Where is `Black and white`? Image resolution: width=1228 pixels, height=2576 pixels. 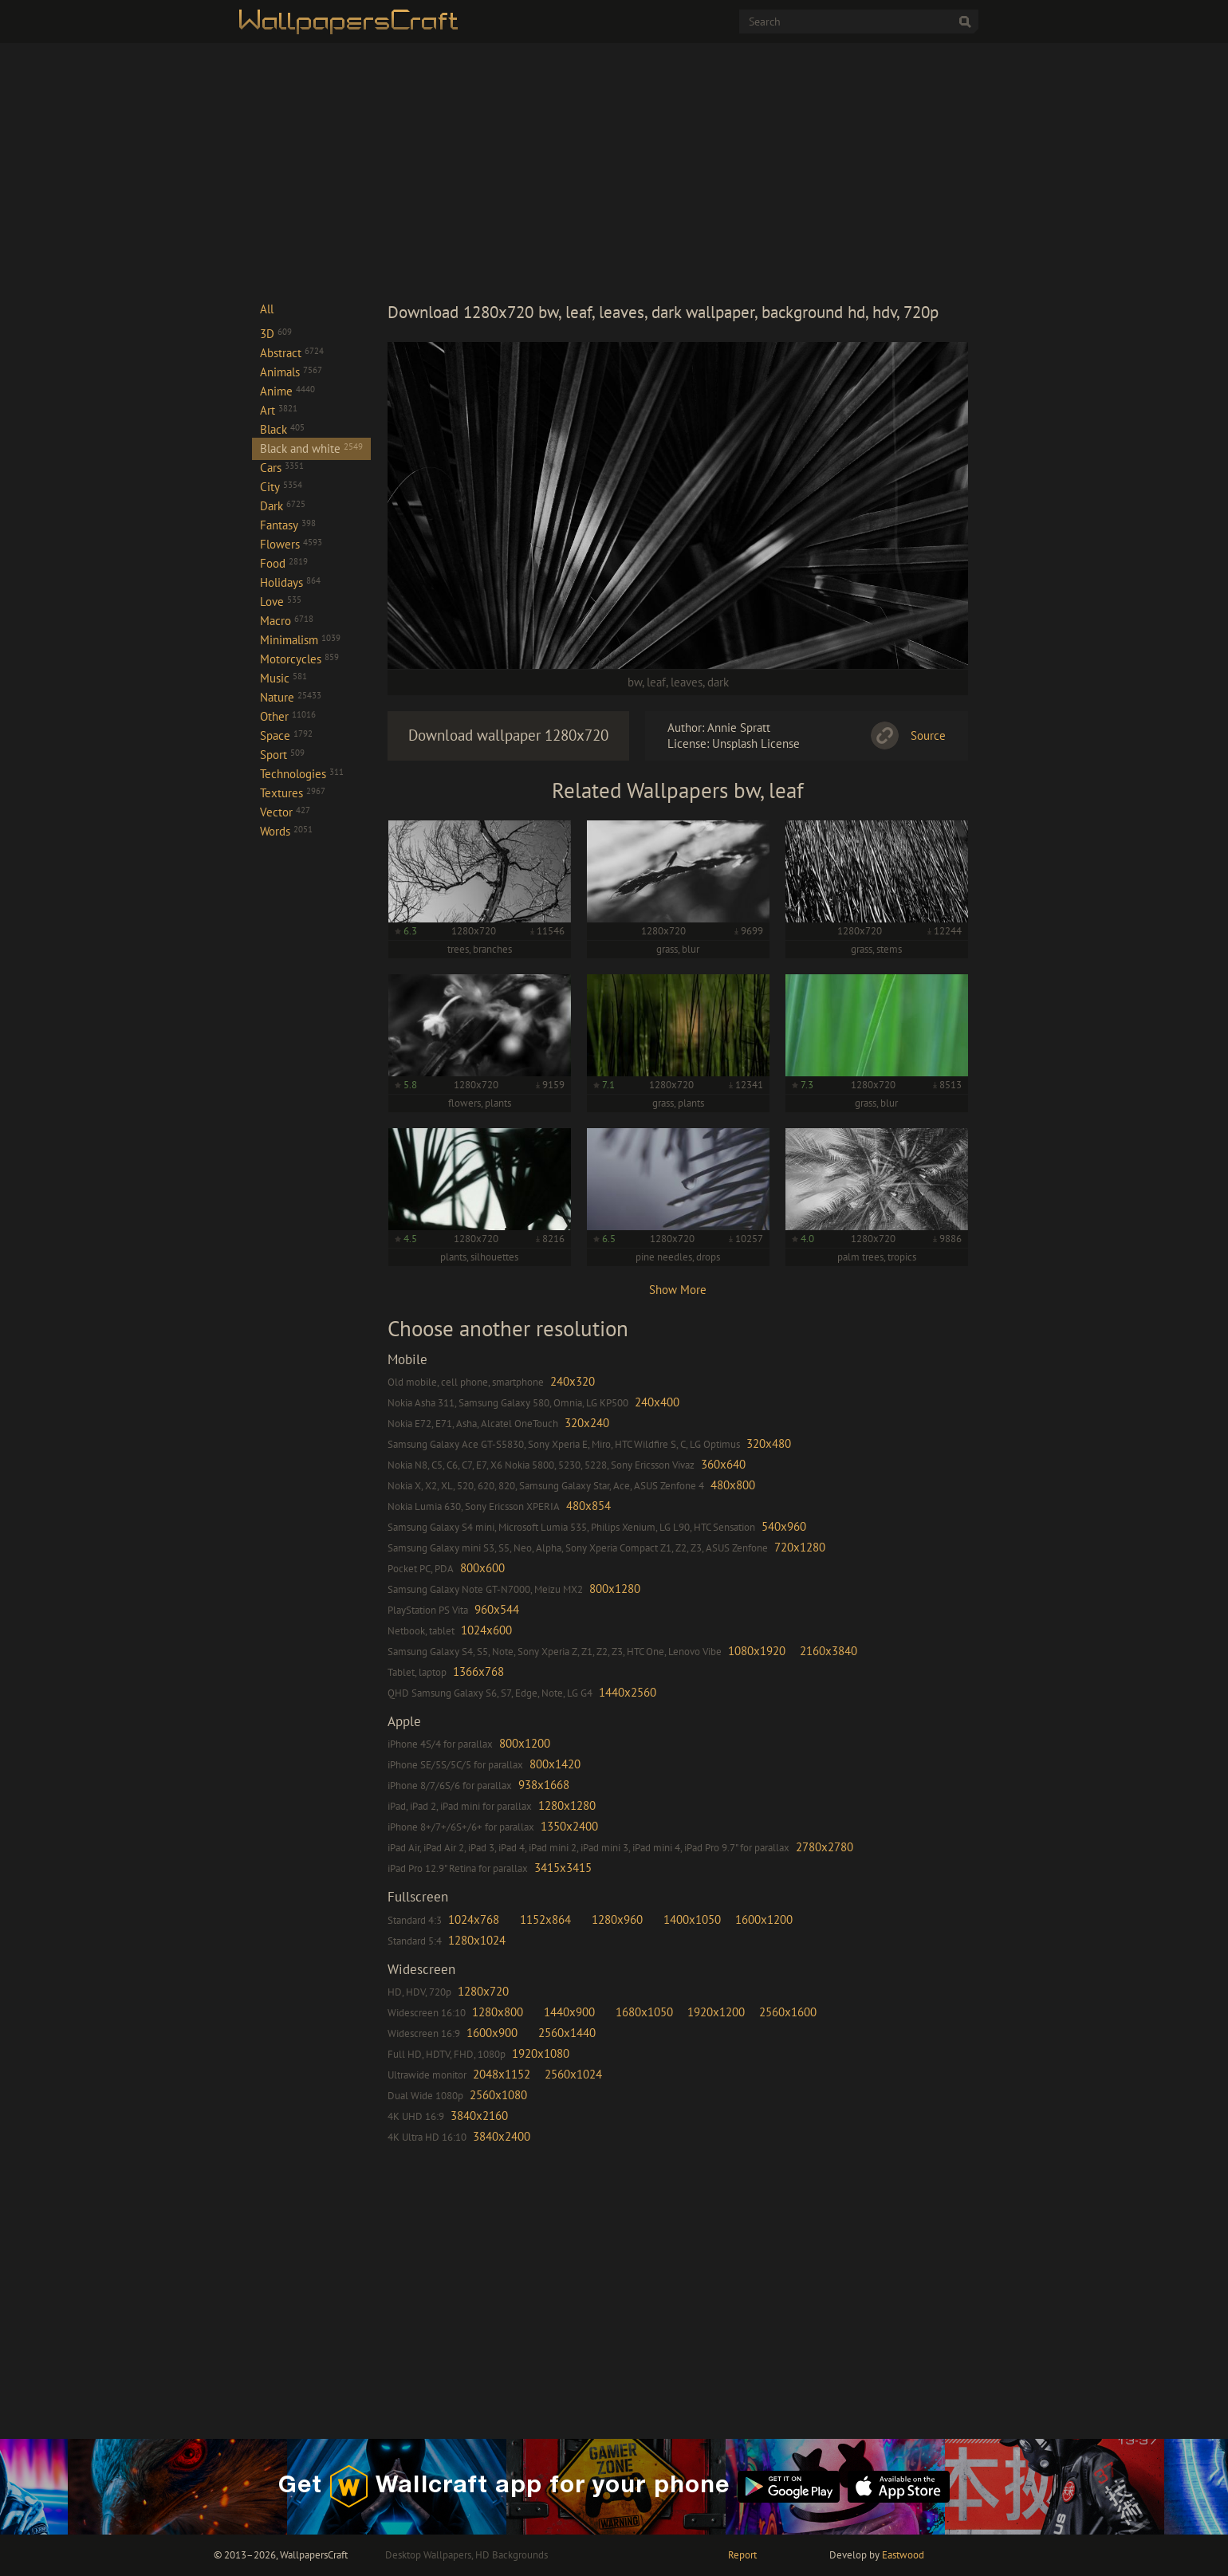
Black and white is located at coordinates (311, 448).